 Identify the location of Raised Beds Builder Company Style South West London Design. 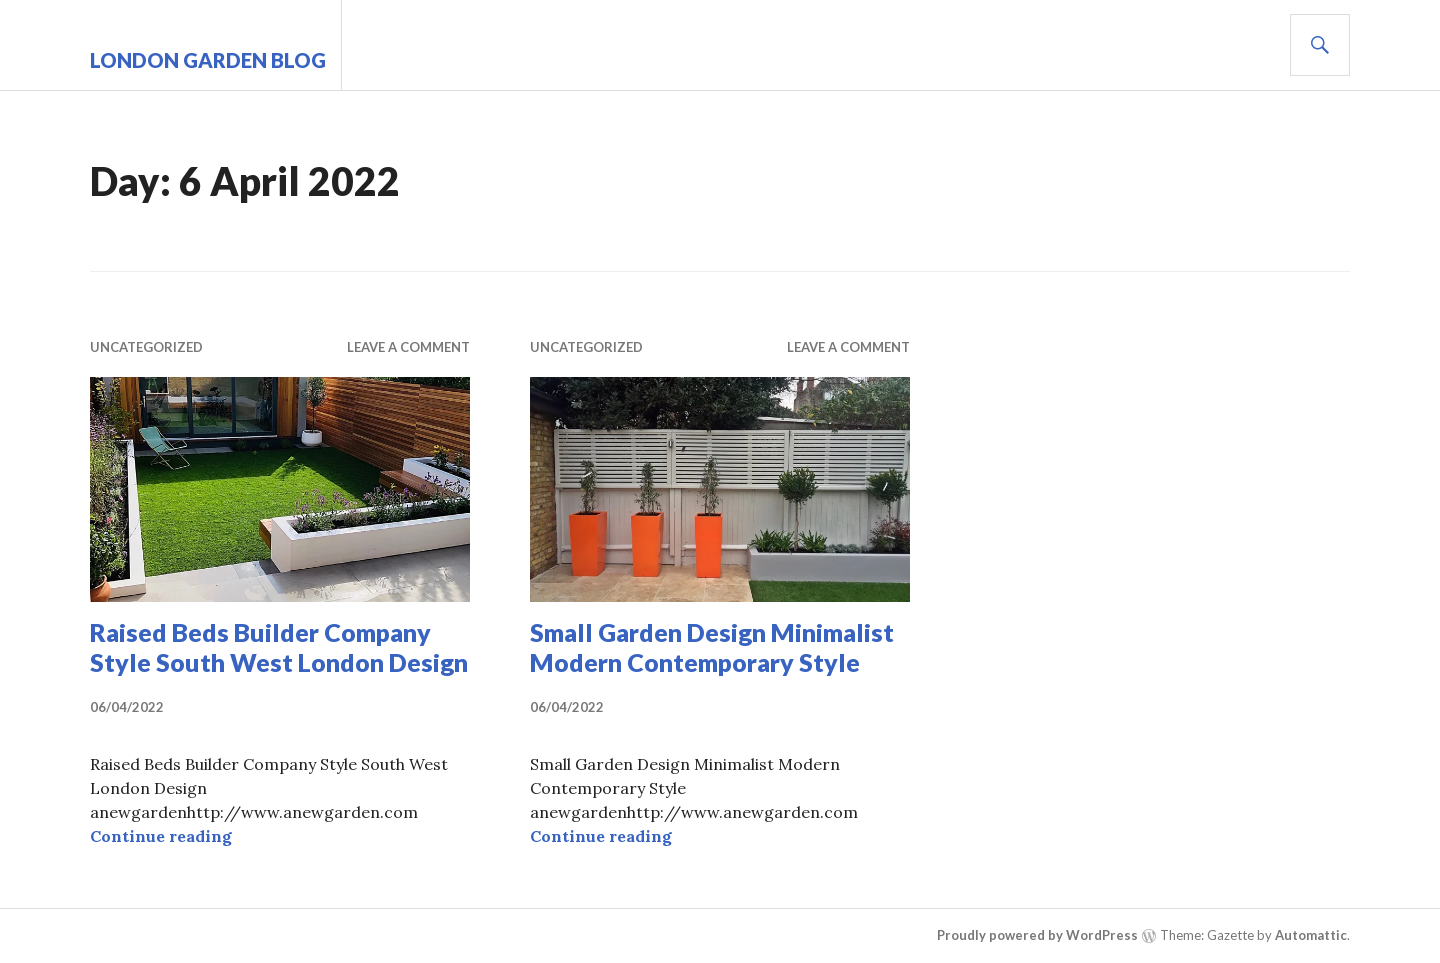
(279, 647).